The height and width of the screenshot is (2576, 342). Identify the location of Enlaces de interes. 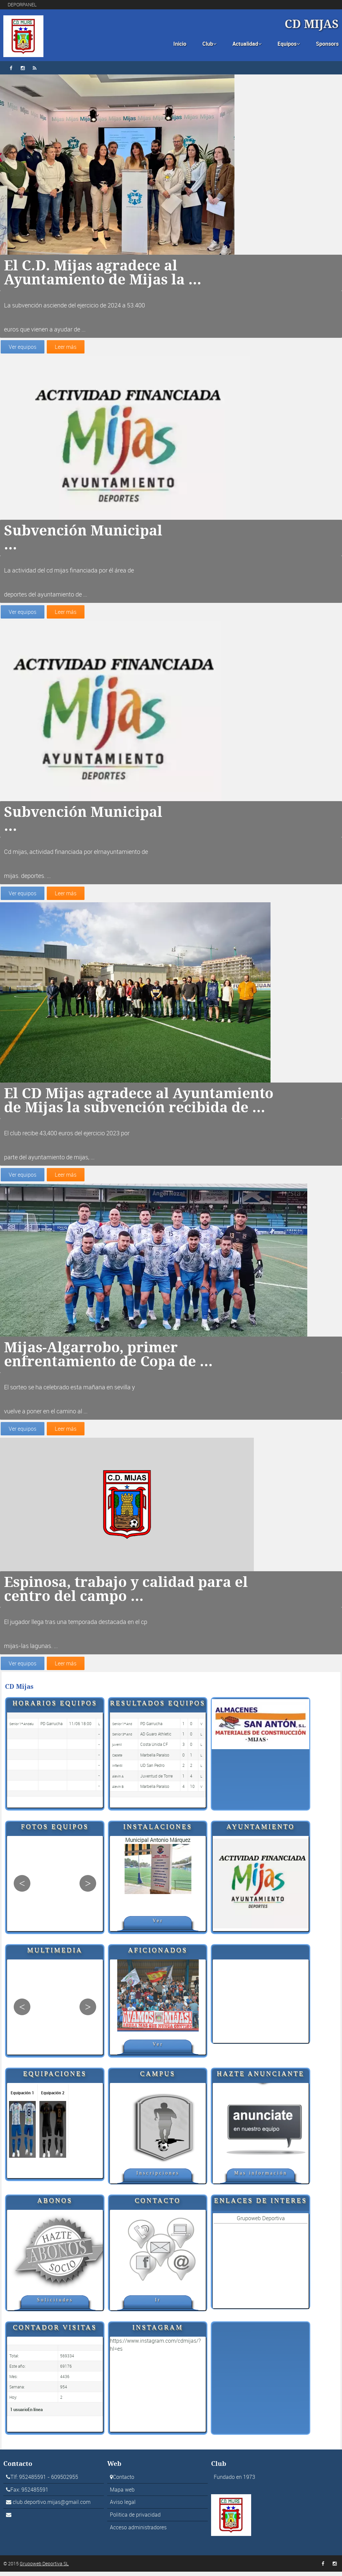
(261, 2204).